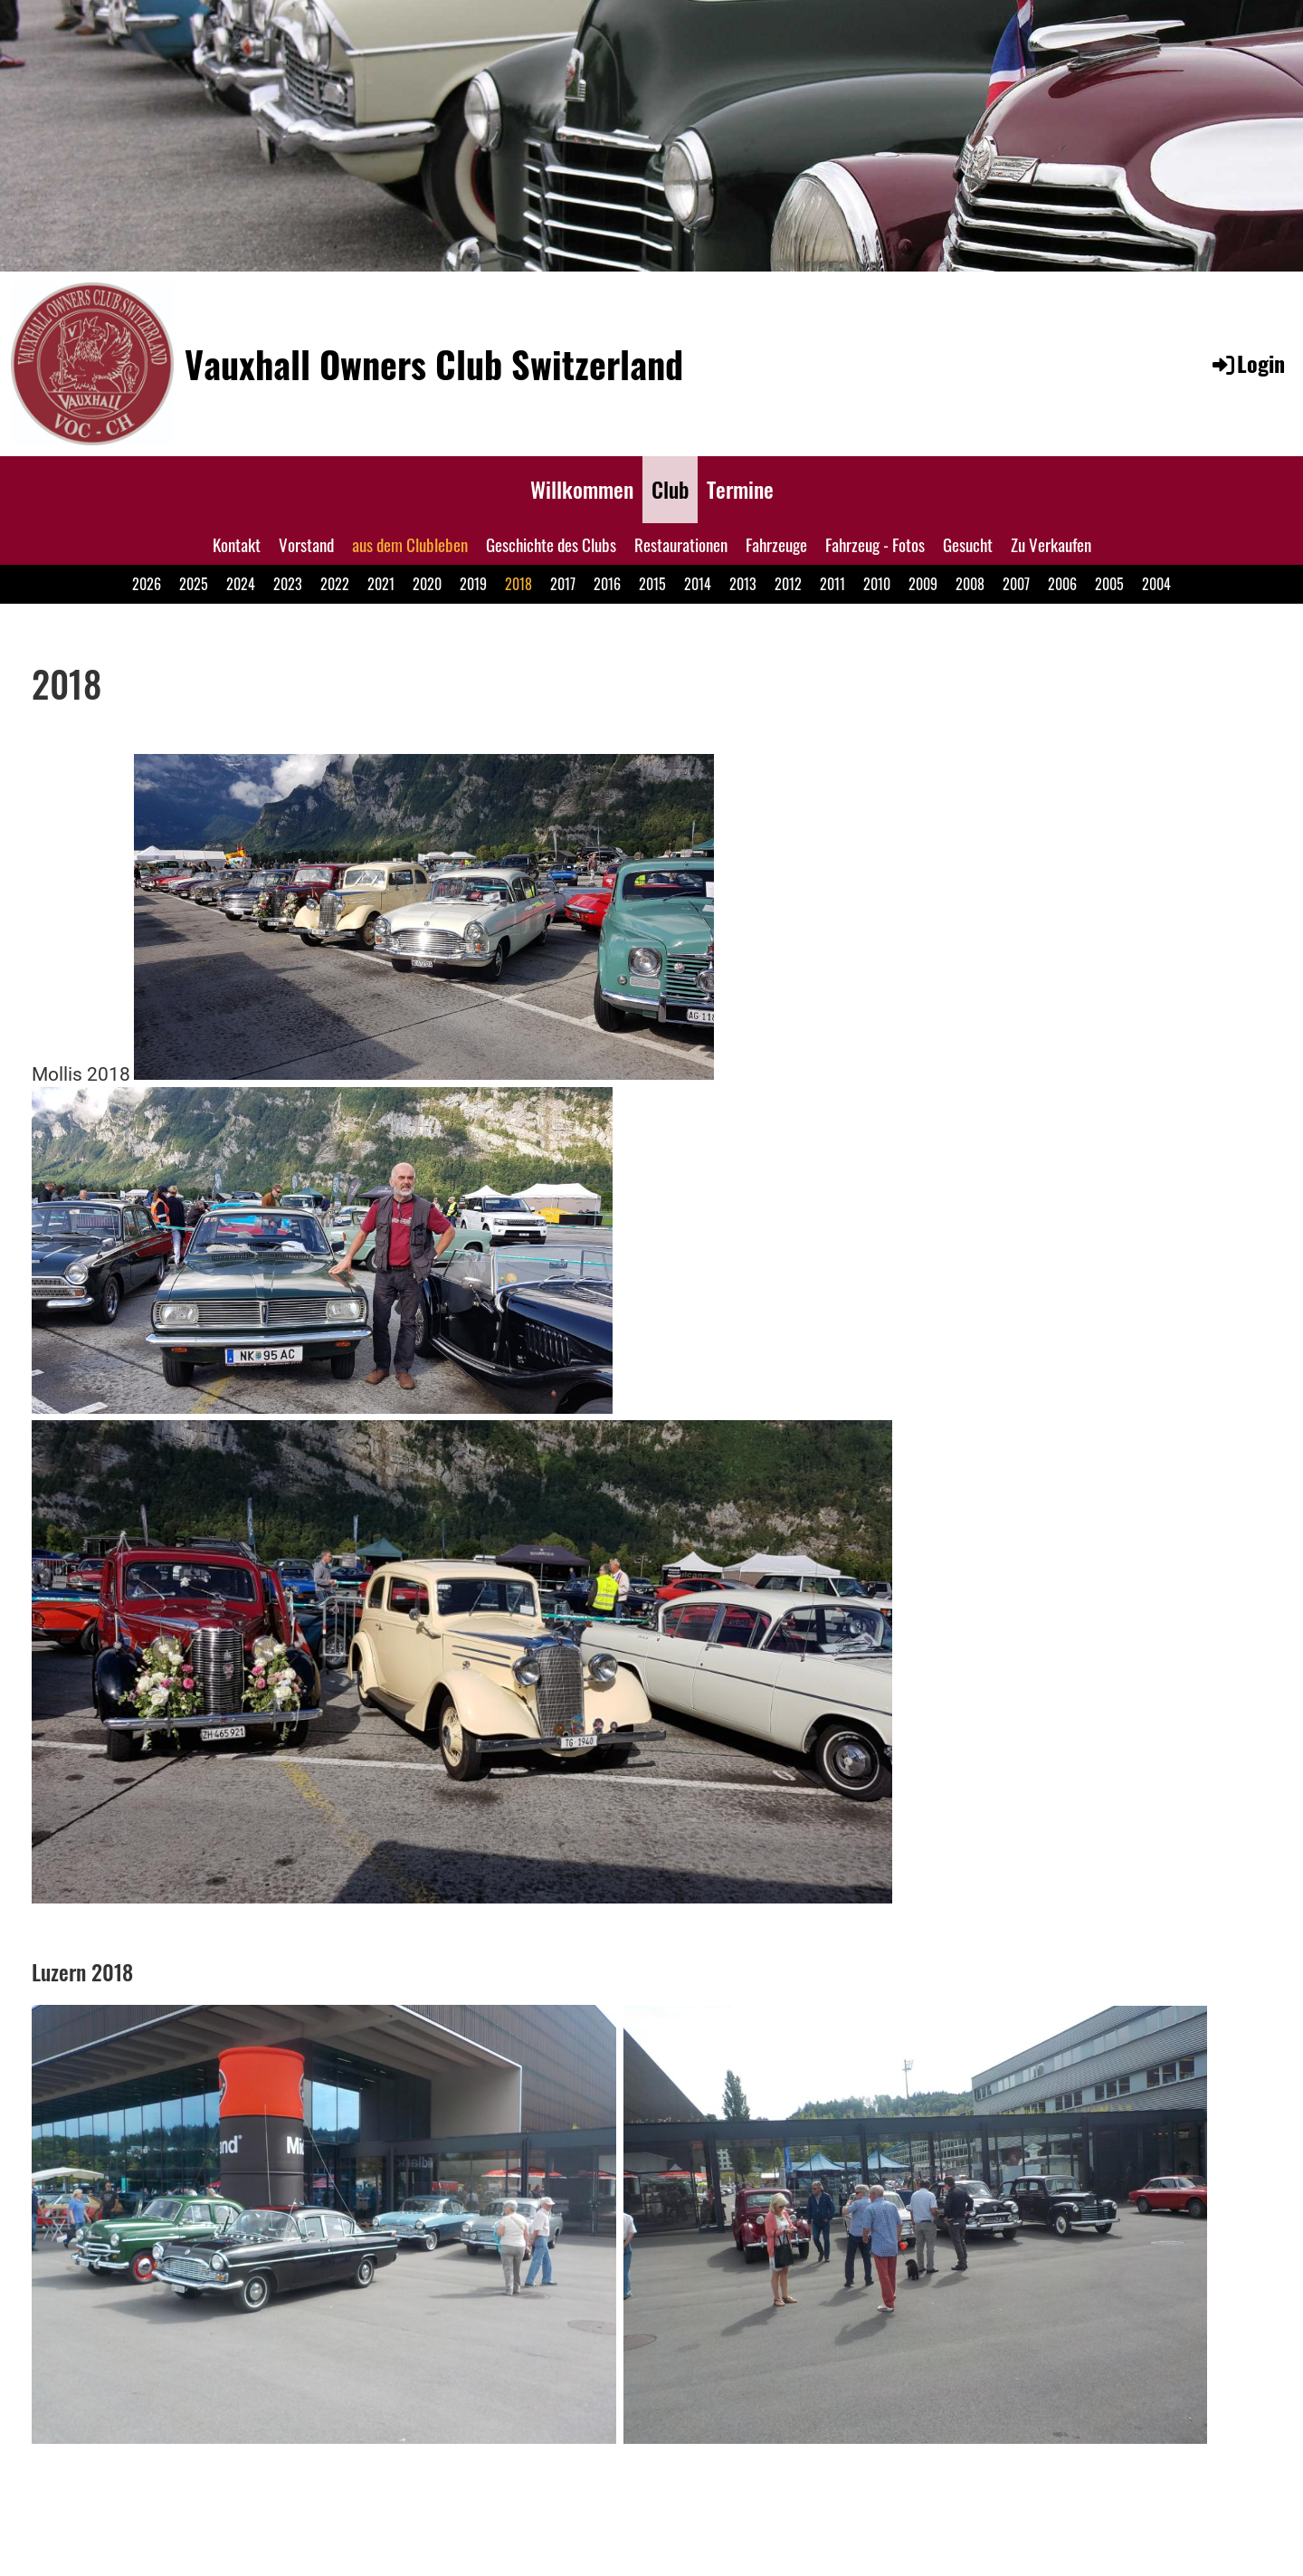 The width and height of the screenshot is (1303, 2576). Describe the element at coordinates (670, 488) in the screenshot. I see `Club` at that location.